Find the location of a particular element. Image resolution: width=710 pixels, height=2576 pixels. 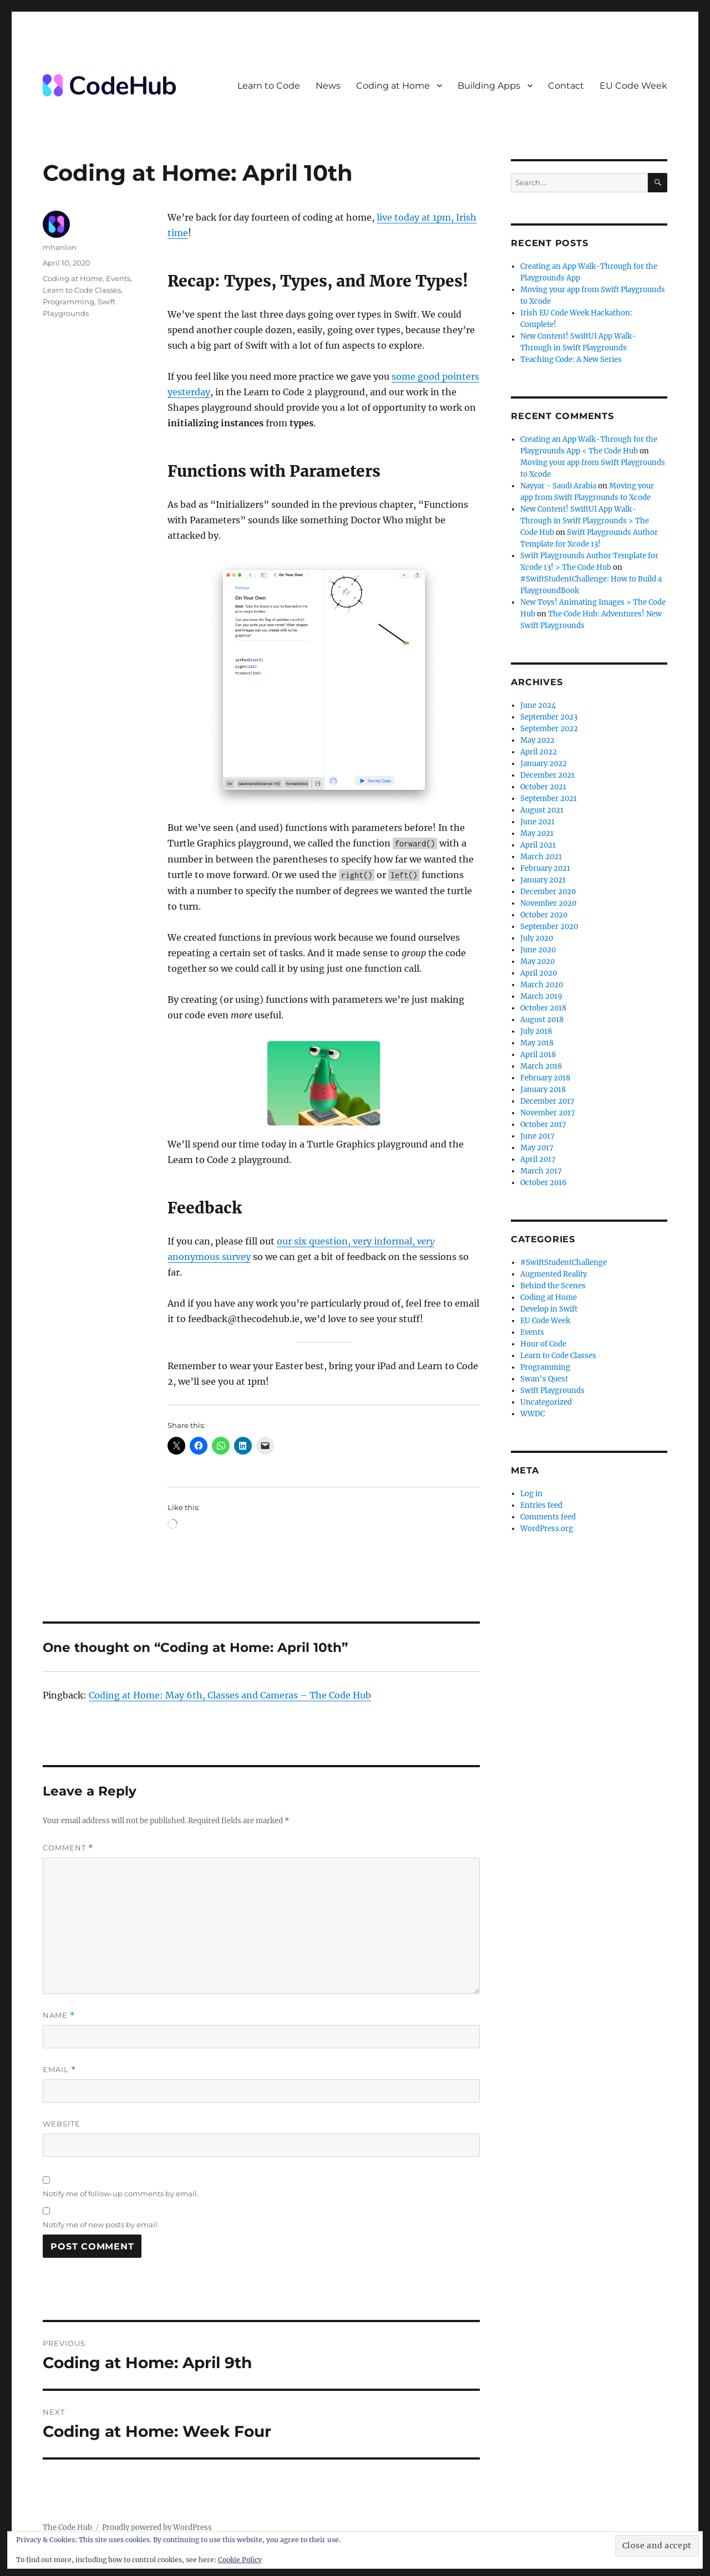

June 2021 is located at coordinates (537, 822).